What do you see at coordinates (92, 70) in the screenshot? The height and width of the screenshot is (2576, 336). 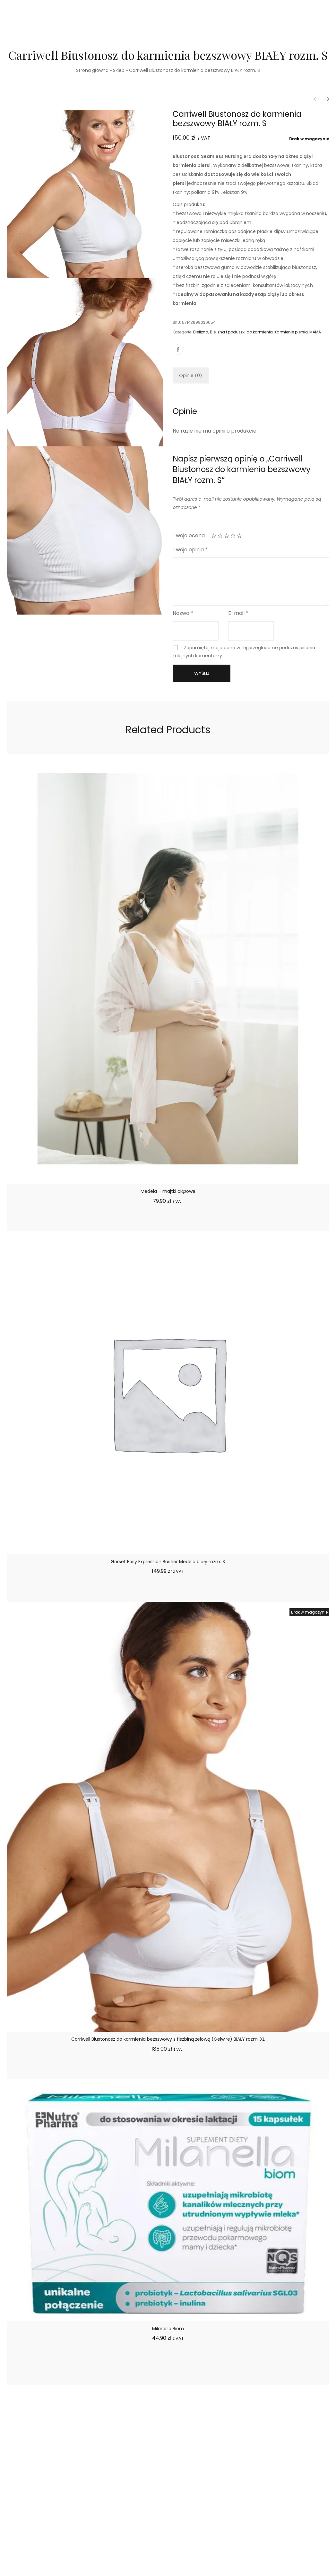 I see `Strona główna` at bounding box center [92, 70].